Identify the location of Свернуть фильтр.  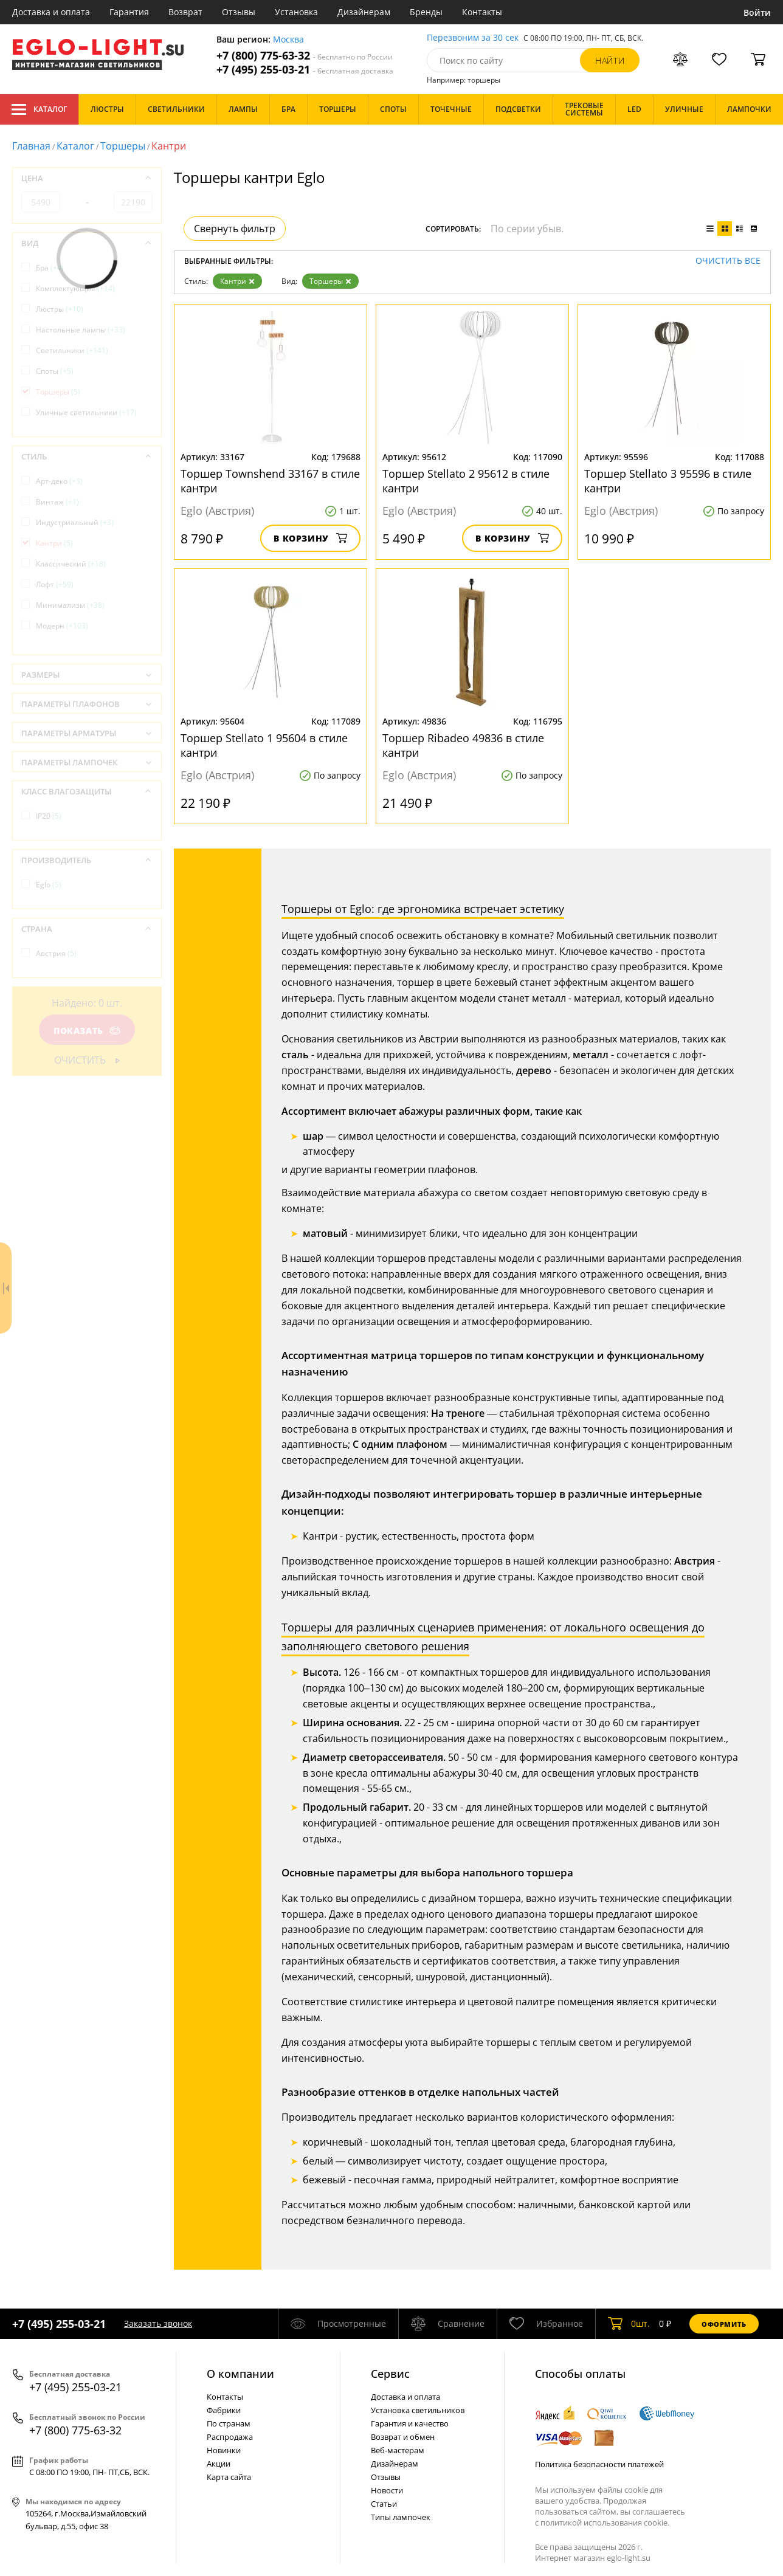
(234, 228).